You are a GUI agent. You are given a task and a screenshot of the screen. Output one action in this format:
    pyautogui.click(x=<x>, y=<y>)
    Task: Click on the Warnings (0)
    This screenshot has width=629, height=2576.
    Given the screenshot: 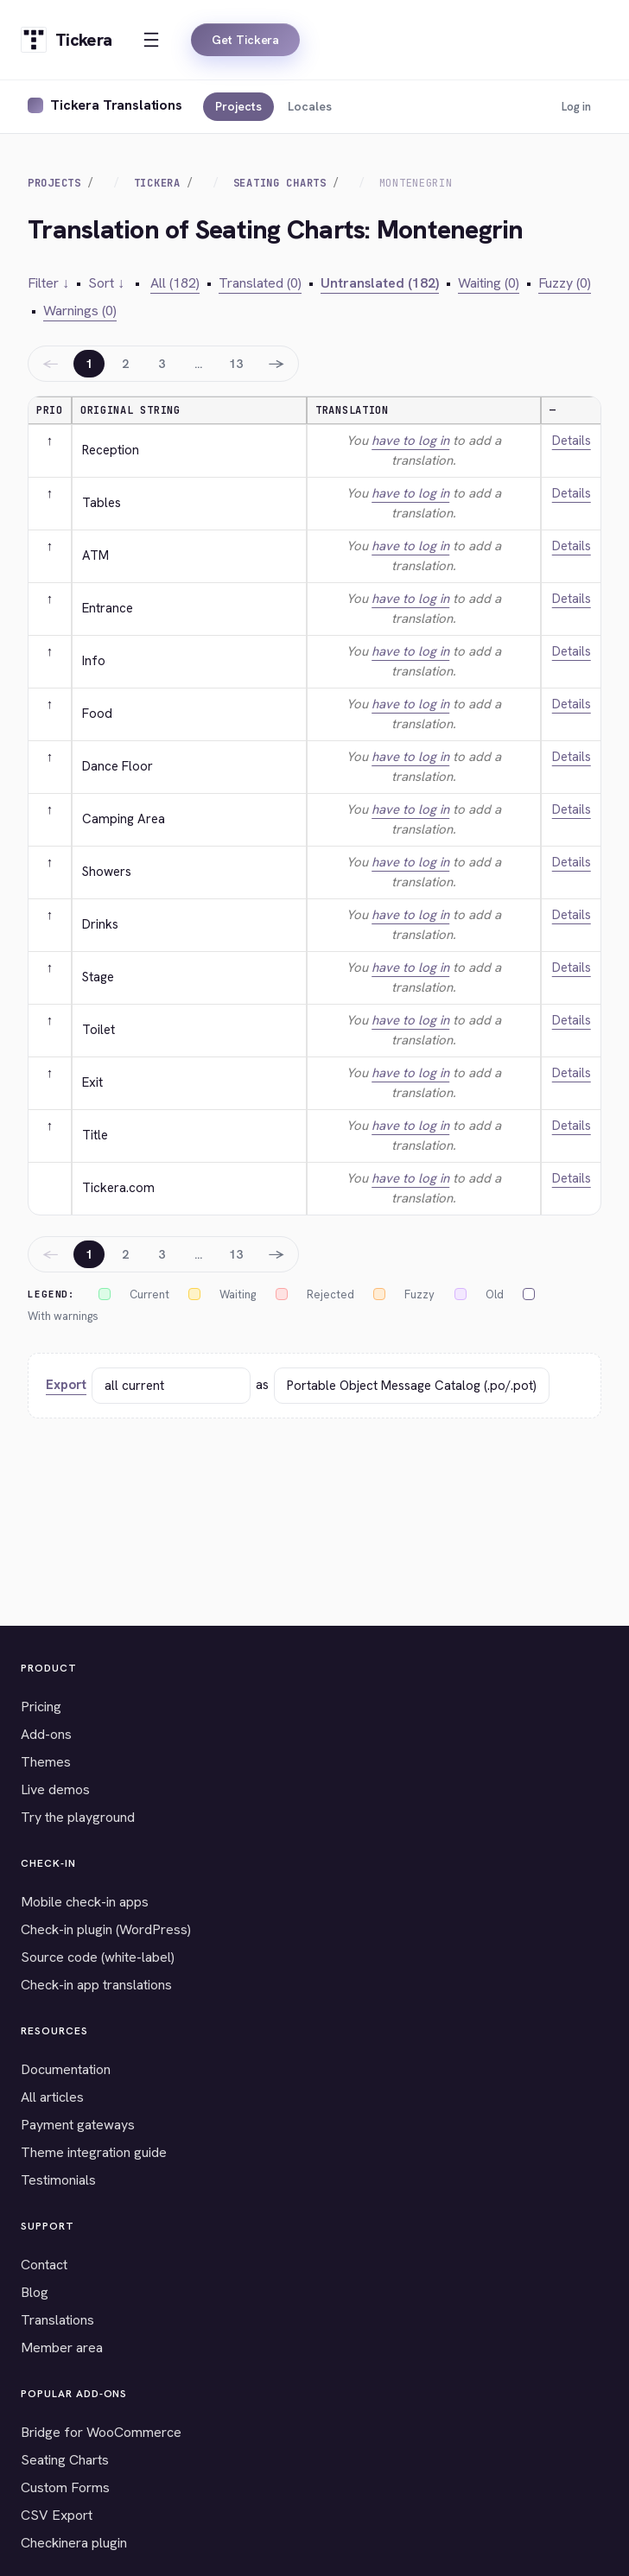 What is the action you would take?
    pyautogui.click(x=80, y=310)
    